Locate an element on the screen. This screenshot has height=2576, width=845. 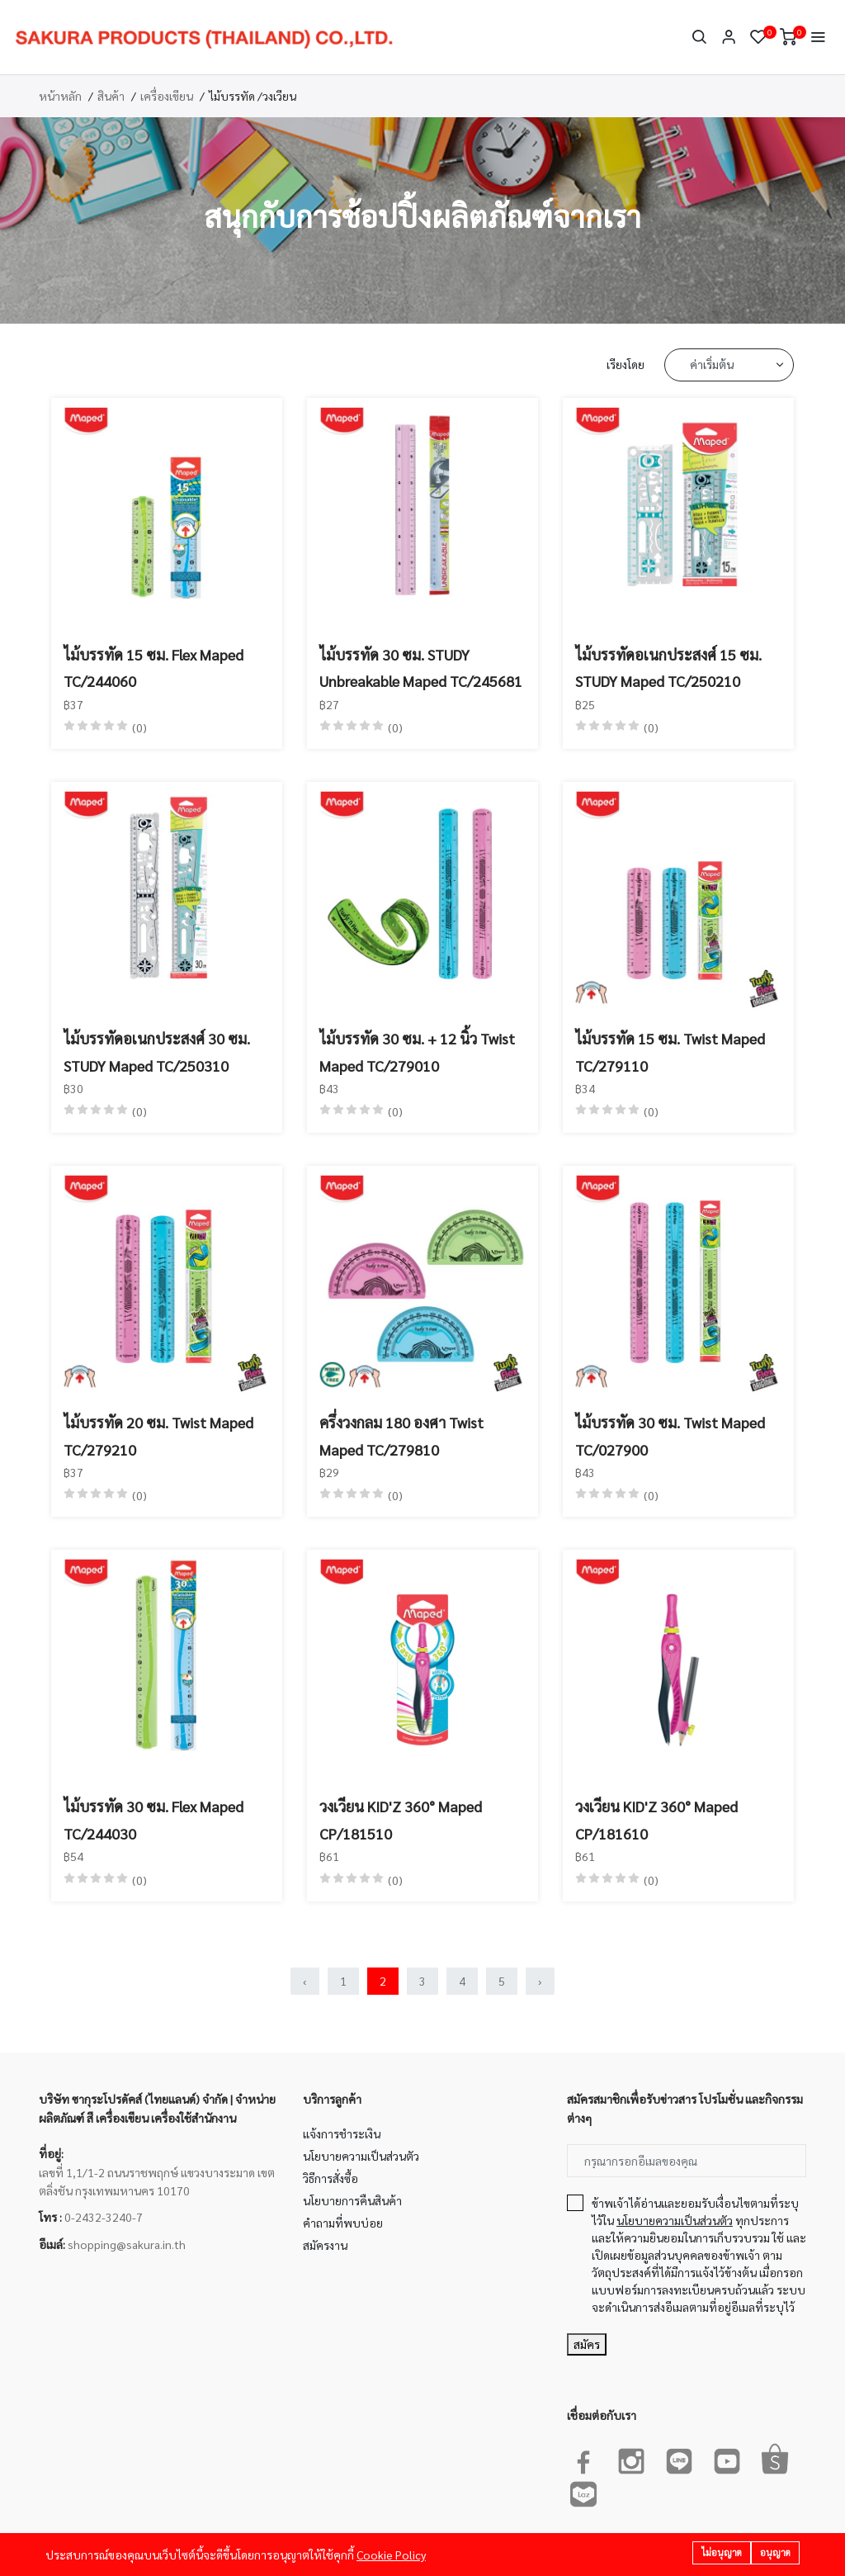
ไม้บรรทัด 15 ซม. Flex Maped TC/244060 is located at coordinates (153, 667).